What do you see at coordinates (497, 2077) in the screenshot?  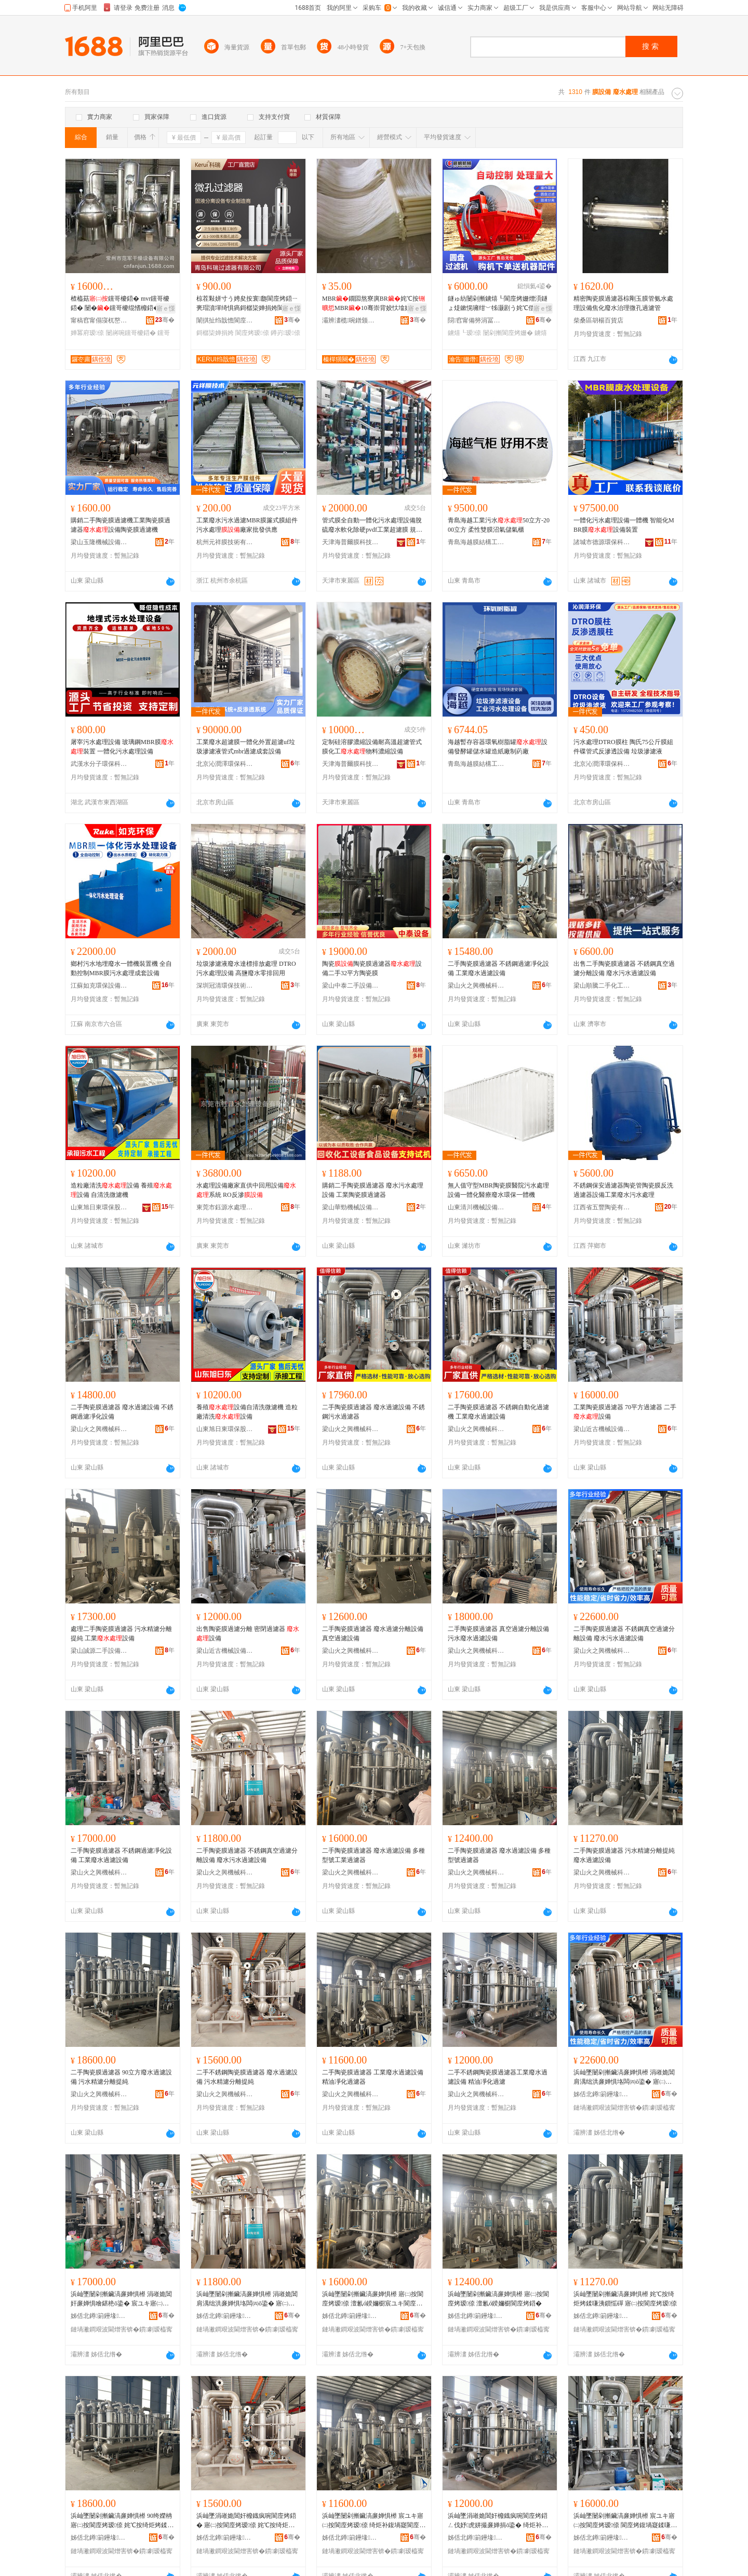 I see `二手不銹鋼陶瓷膜過濾器工業廢水過濾設備 精油凈化過濾` at bounding box center [497, 2077].